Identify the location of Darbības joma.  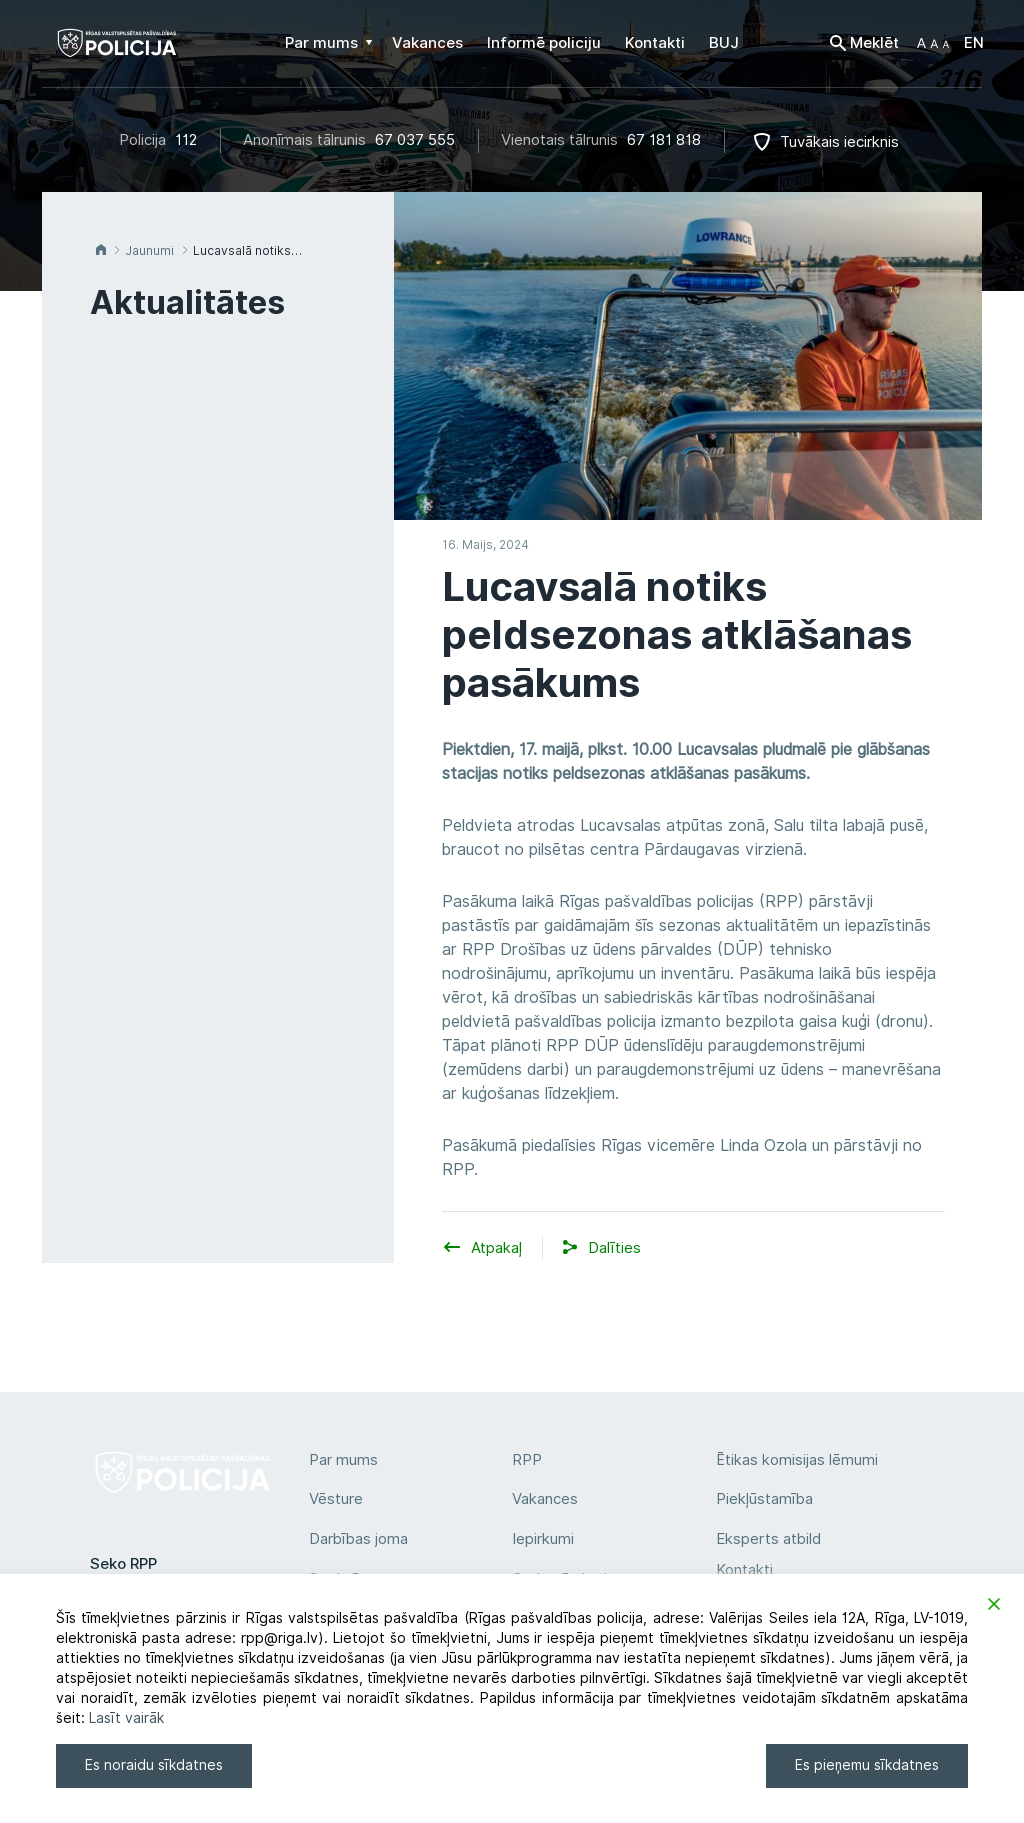
(358, 1539).